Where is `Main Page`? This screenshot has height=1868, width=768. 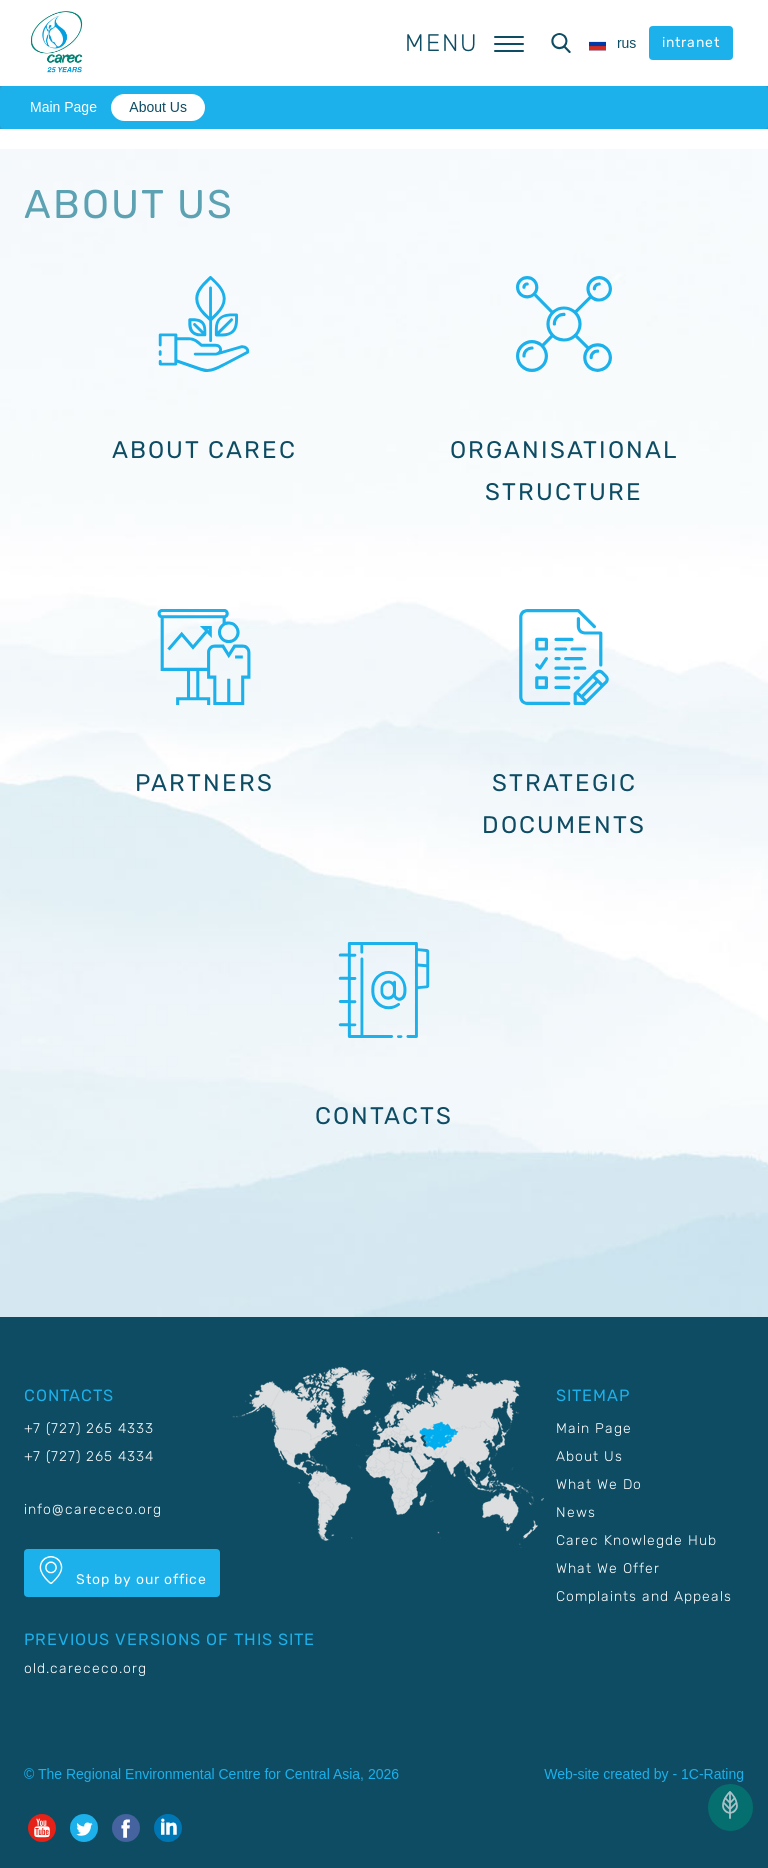 Main Page is located at coordinates (63, 107).